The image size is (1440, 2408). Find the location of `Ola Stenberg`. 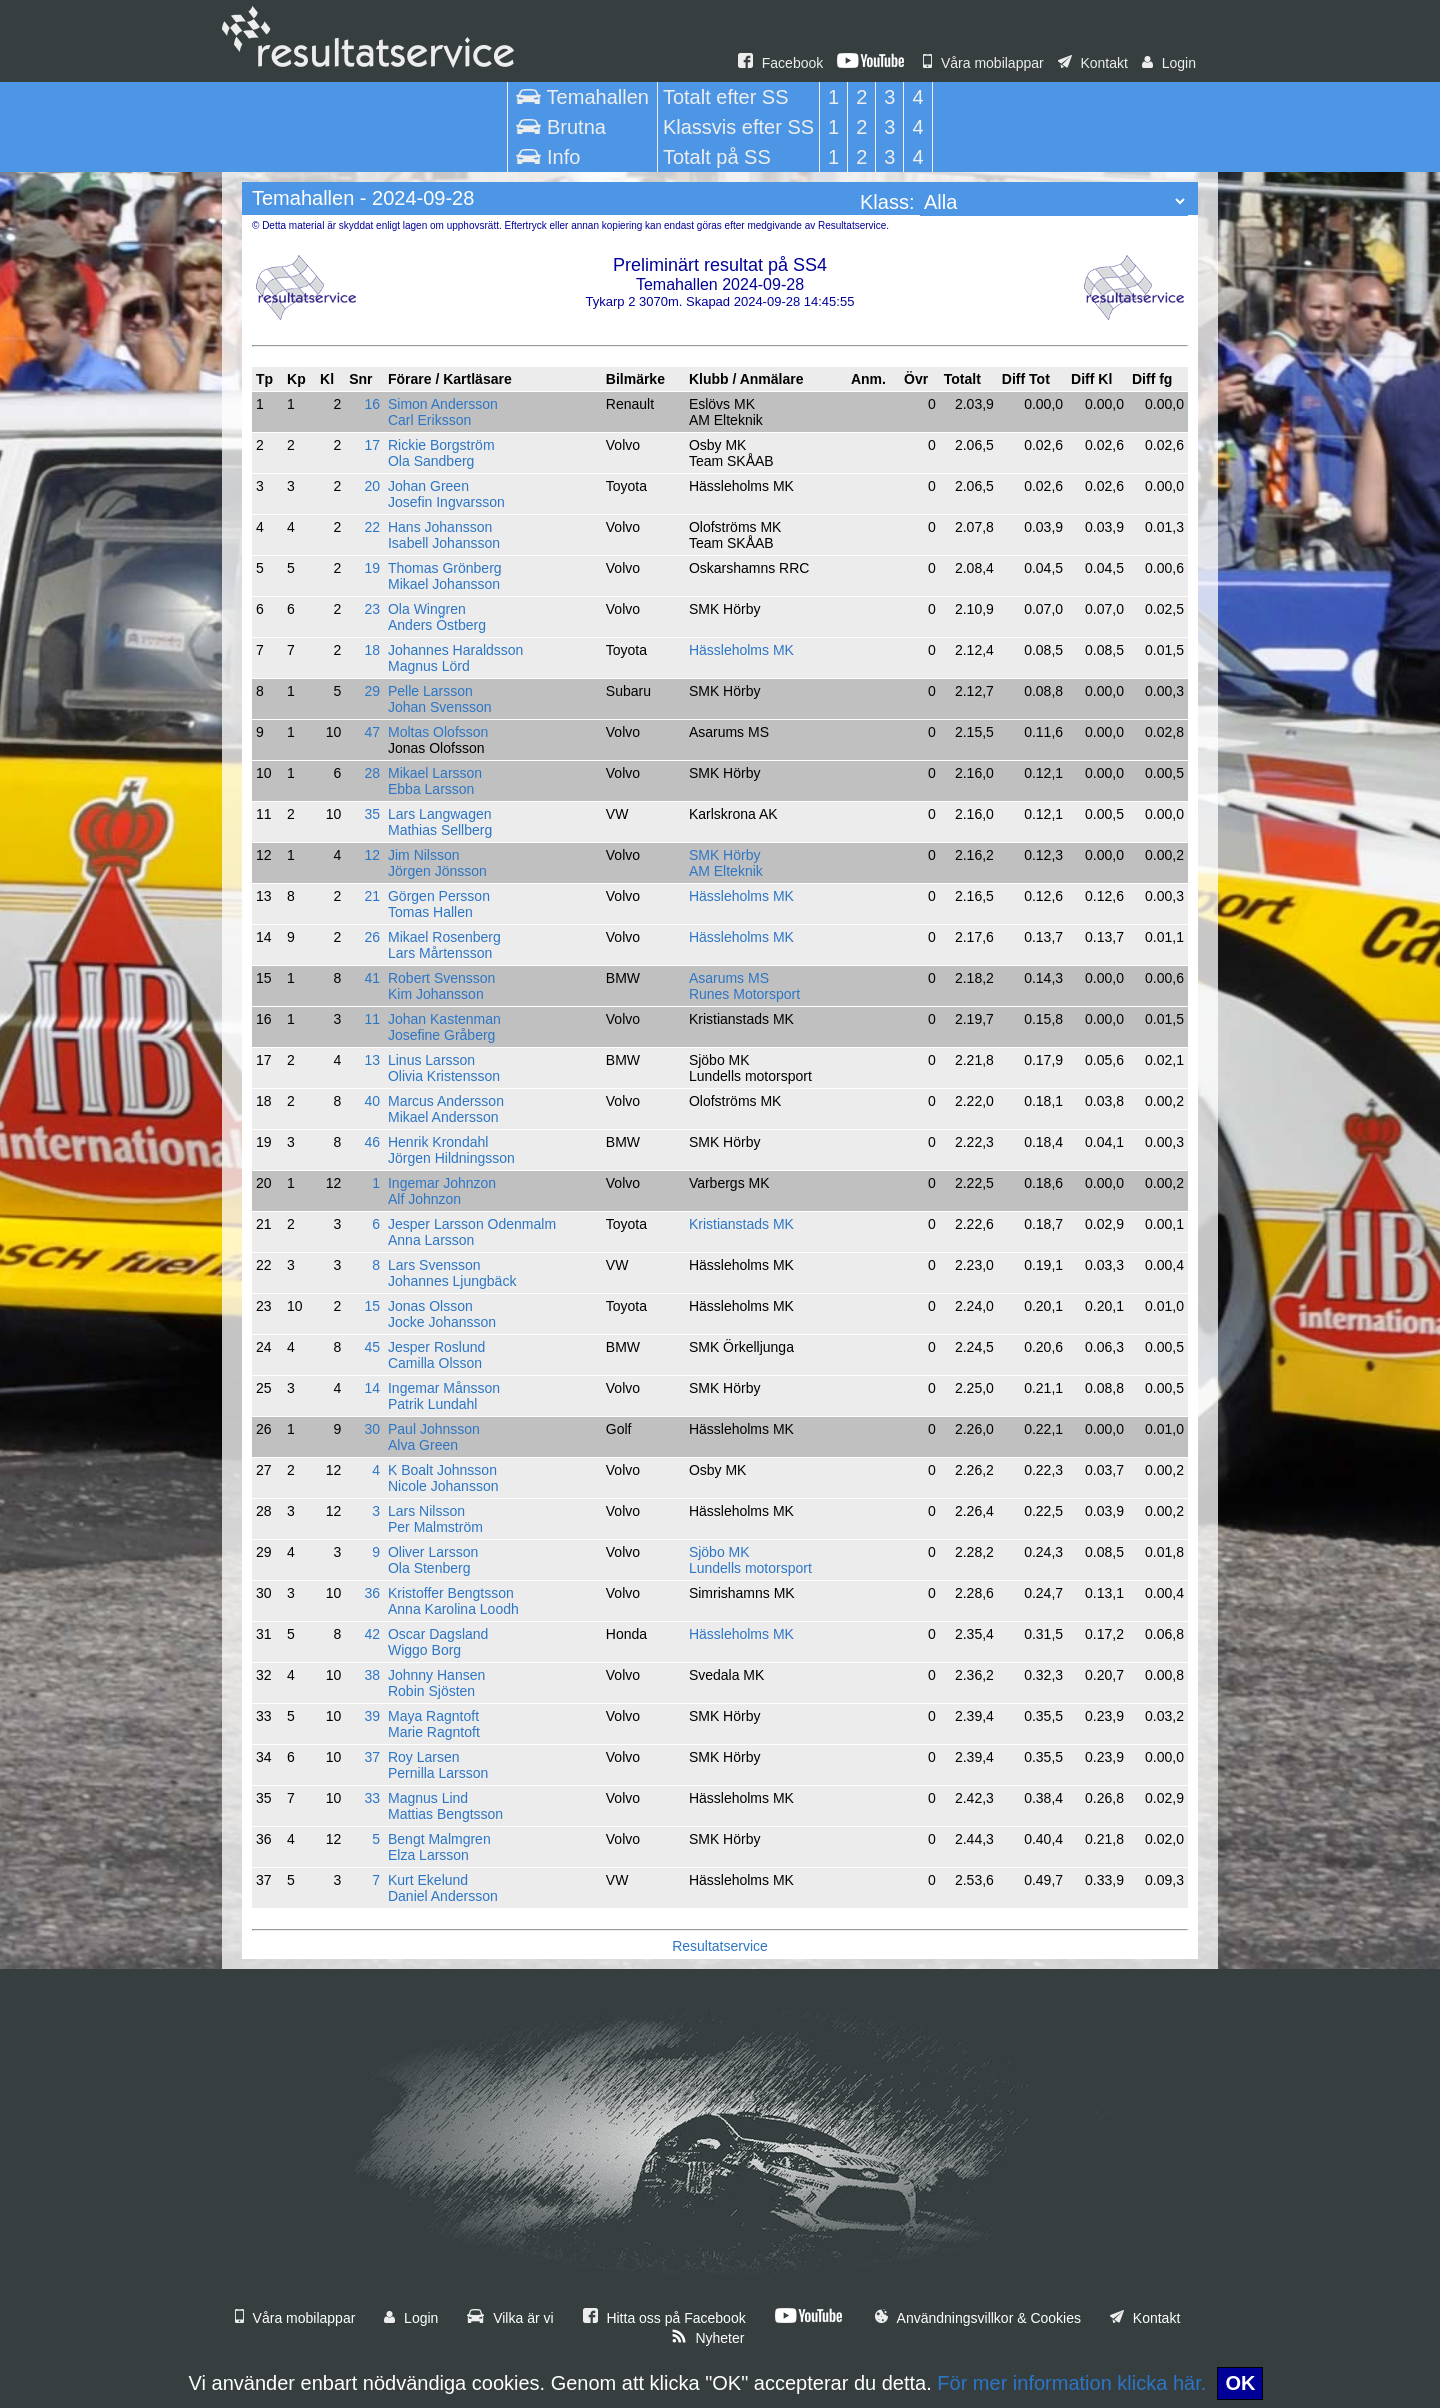

Ola Stenberg is located at coordinates (429, 1568).